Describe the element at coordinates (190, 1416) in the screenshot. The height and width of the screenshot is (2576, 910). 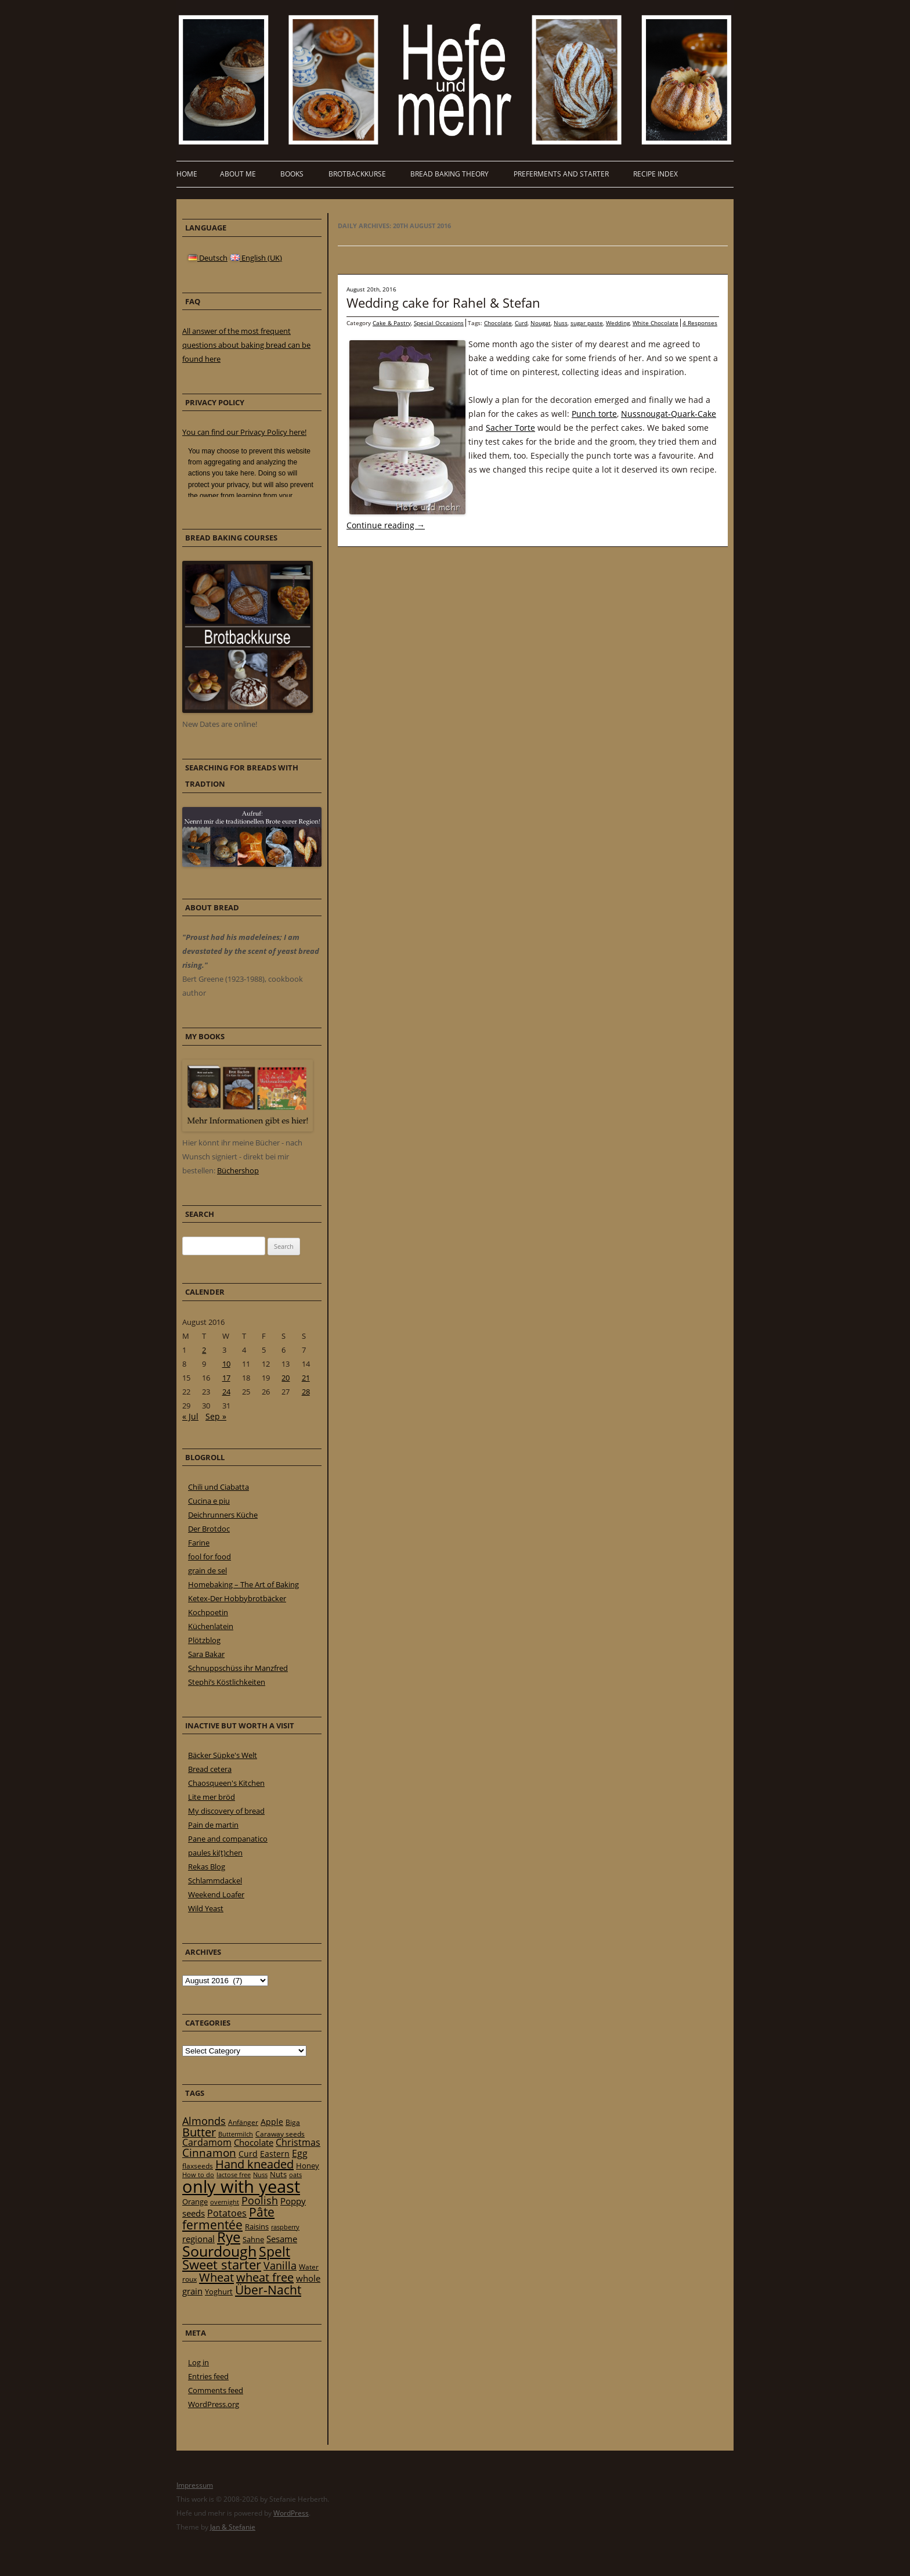
I see `« Jul` at that location.